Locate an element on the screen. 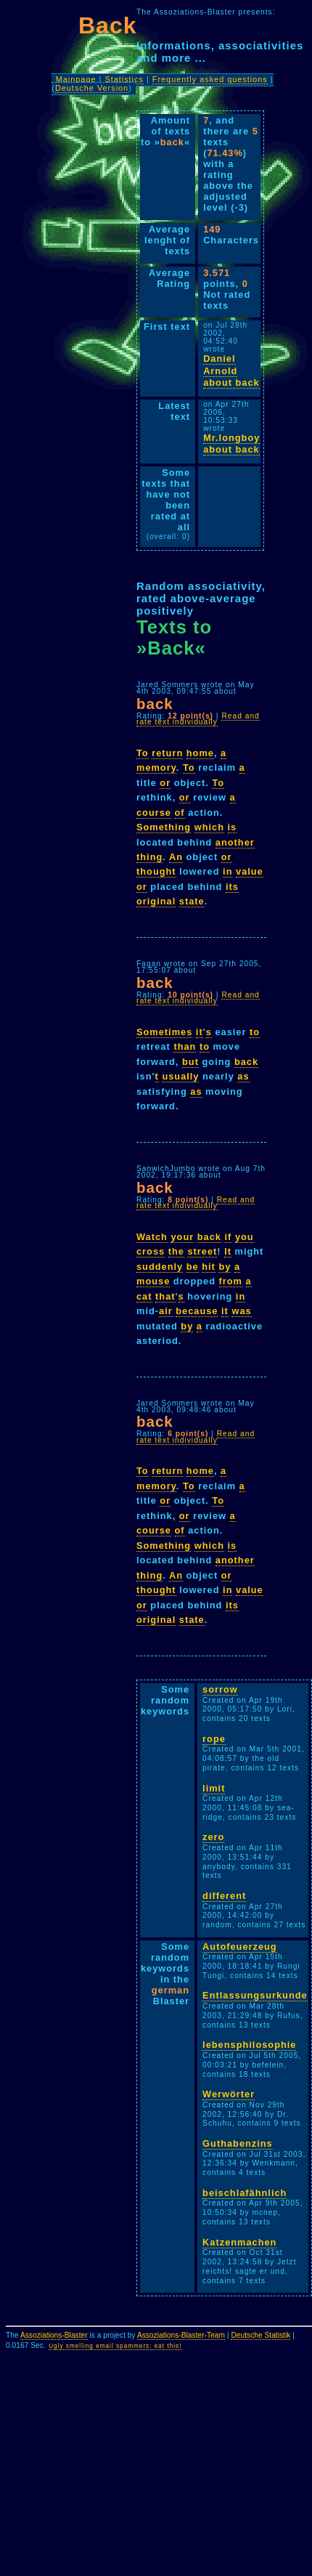 This screenshot has width=312, height=2576. be is located at coordinates (192, 1266).